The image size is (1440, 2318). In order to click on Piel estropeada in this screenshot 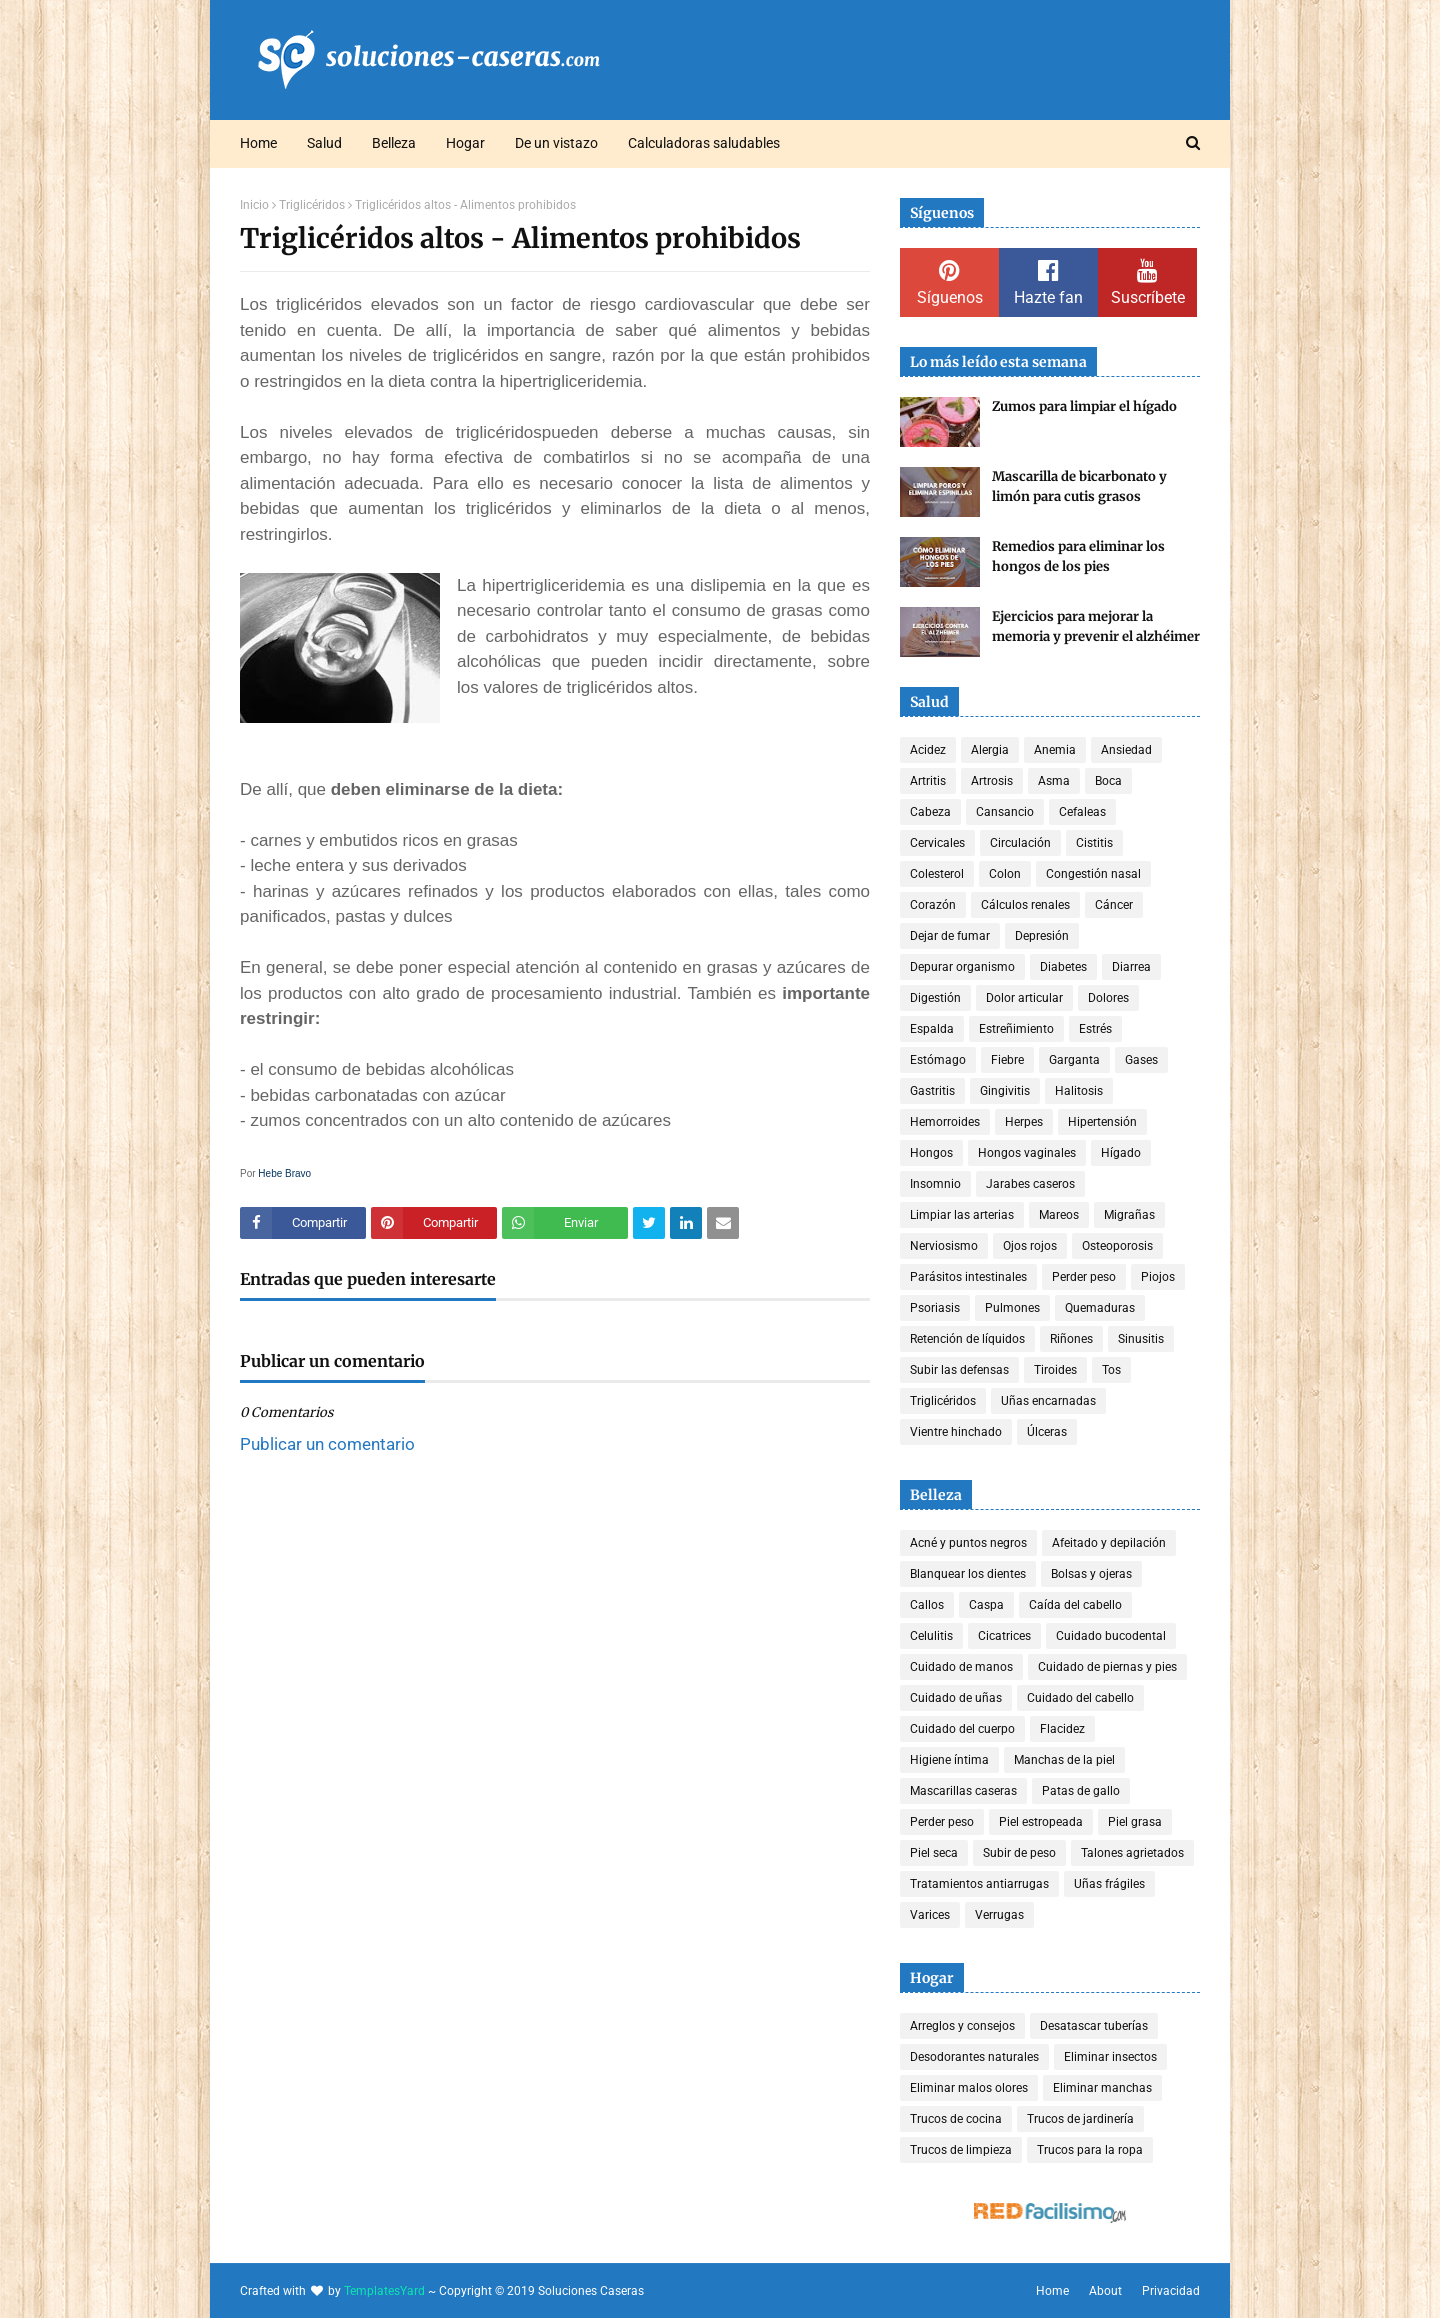, I will do `click(1041, 1822)`.